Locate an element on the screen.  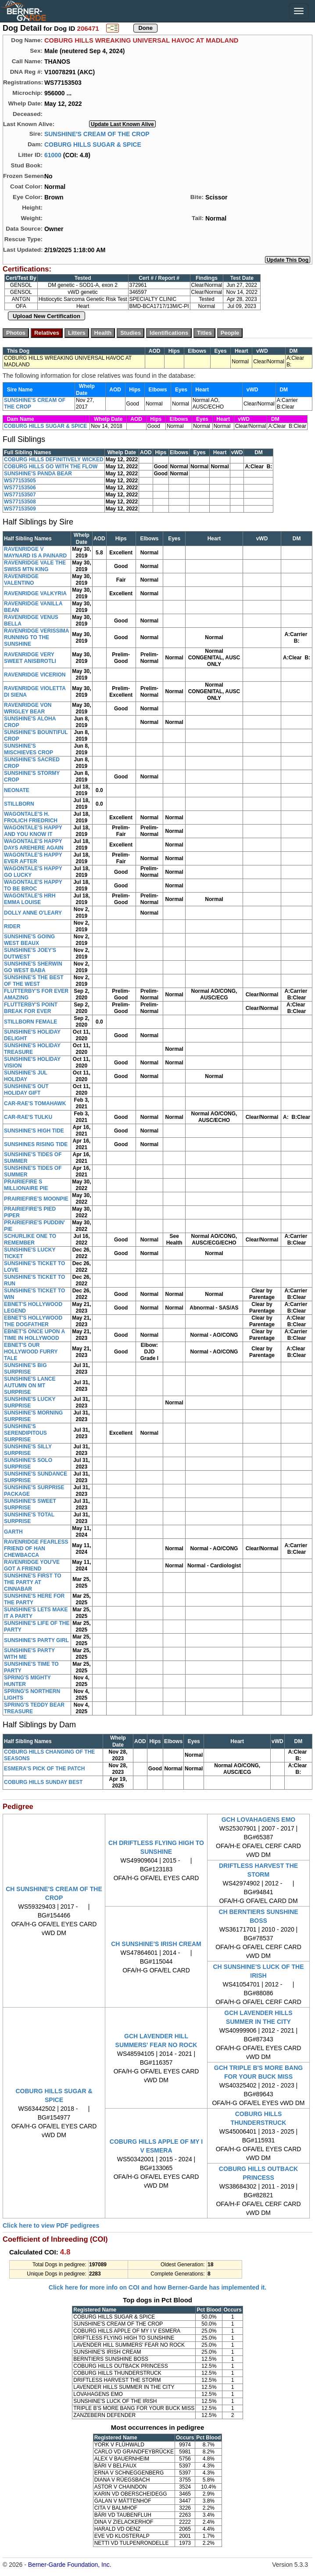
SUNSHINE'S LUCKY SURPRISE is located at coordinates (29, 1402).